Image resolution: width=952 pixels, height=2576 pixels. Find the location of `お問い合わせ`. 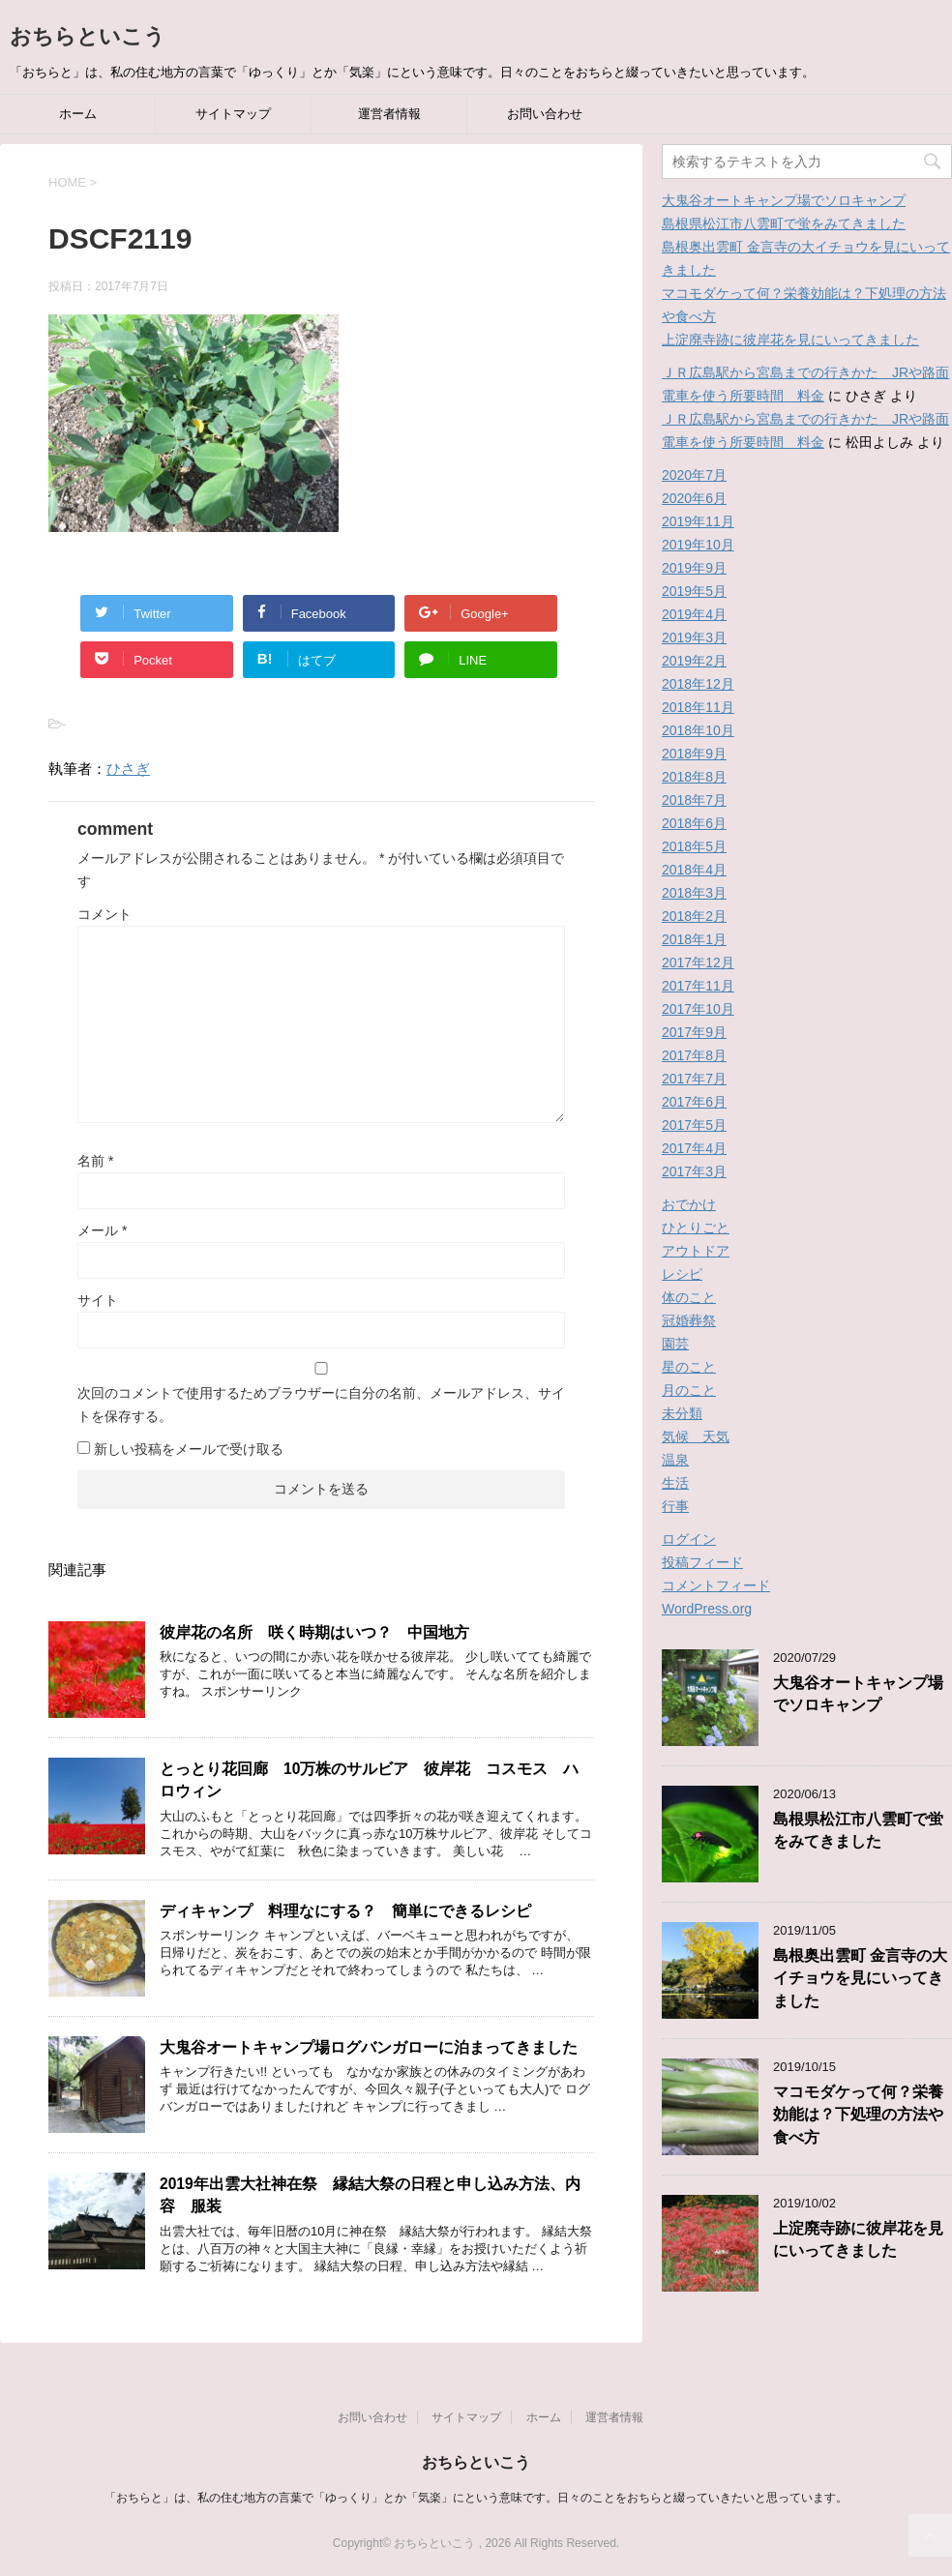

お問い合わせ is located at coordinates (544, 113).